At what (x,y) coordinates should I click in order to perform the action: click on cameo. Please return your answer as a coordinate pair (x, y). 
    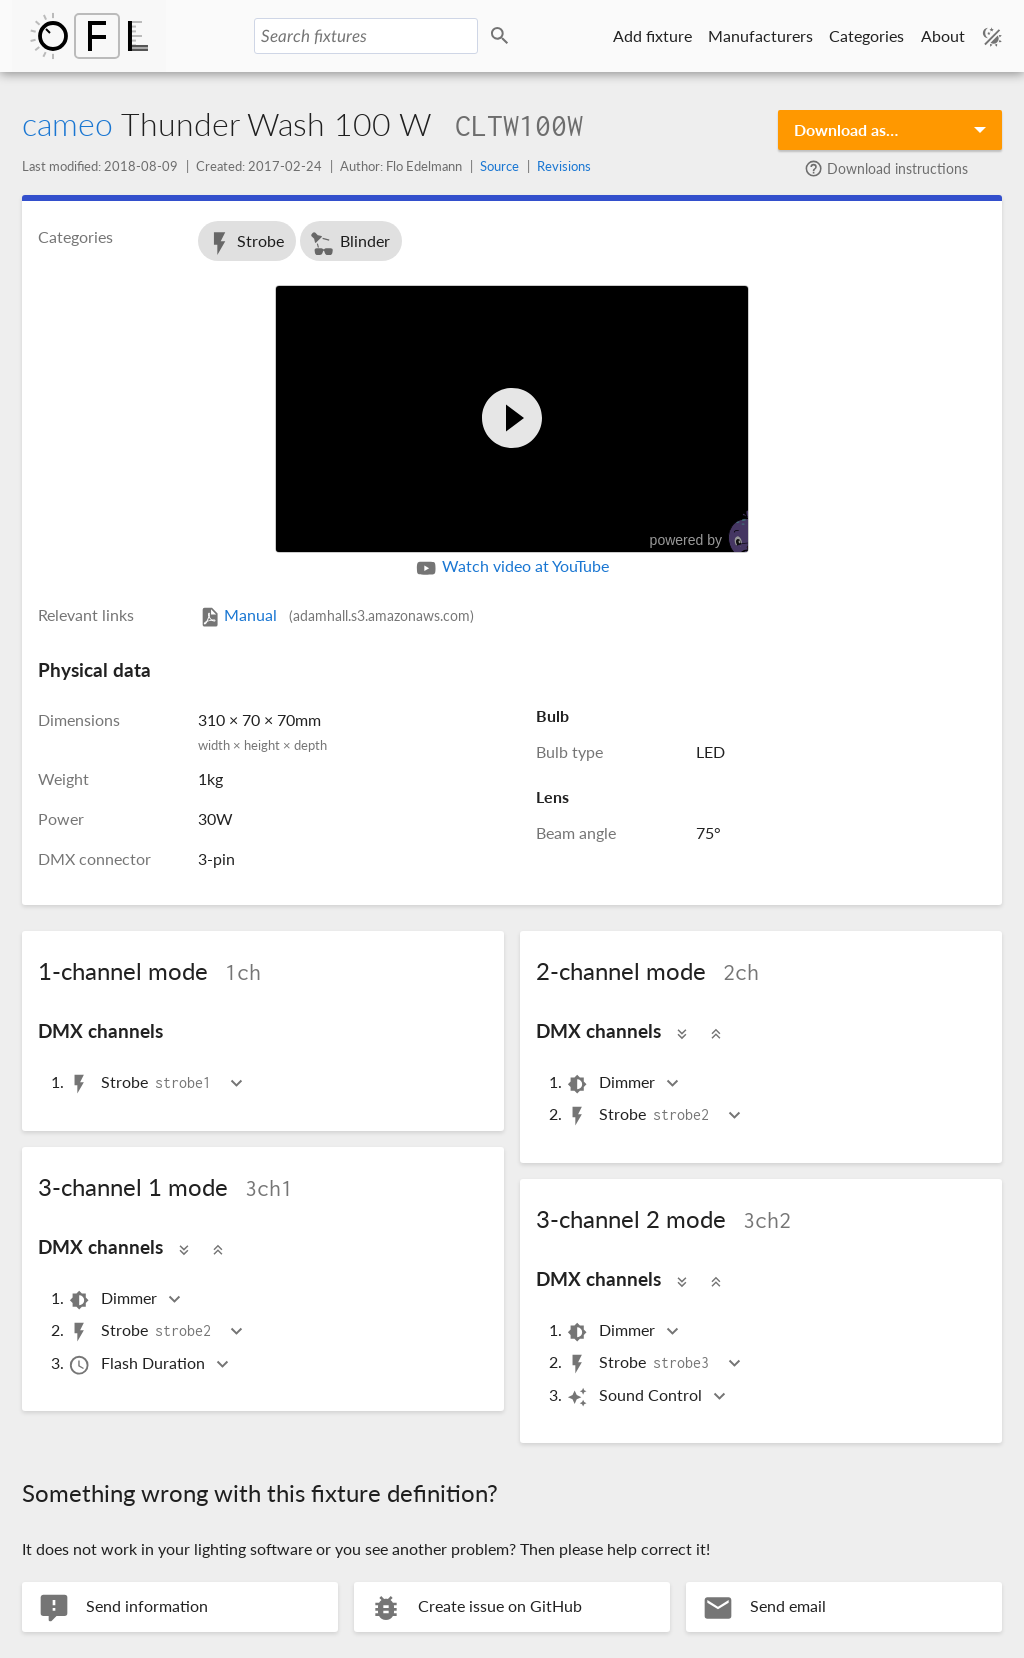
    Looking at the image, I should click on (67, 123).